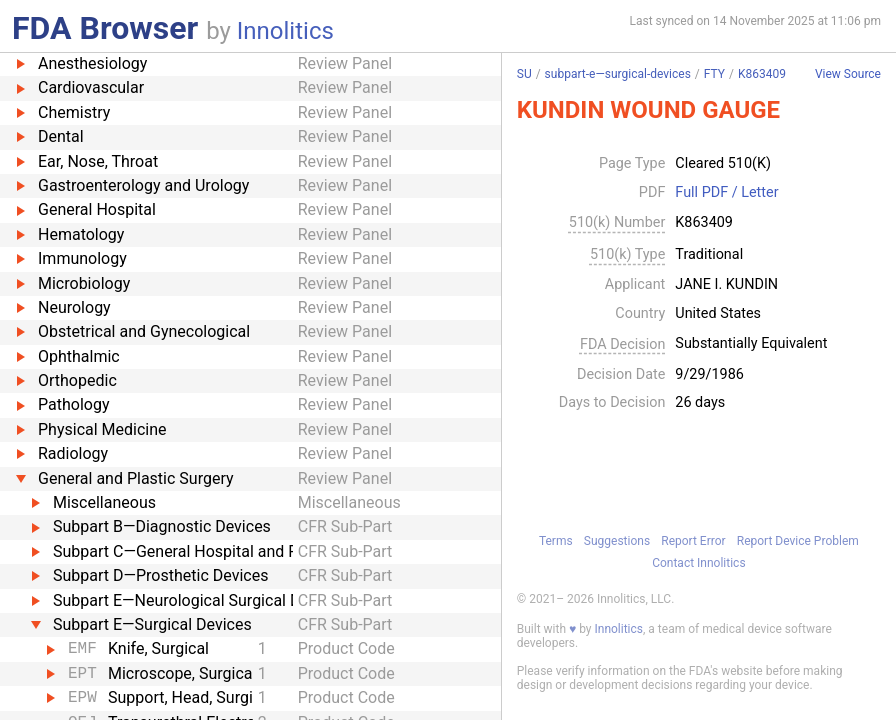 Image resolution: width=896 pixels, height=720 pixels. Describe the element at coordinates (524, 74) in the screenshot. I see `SU` at that location.